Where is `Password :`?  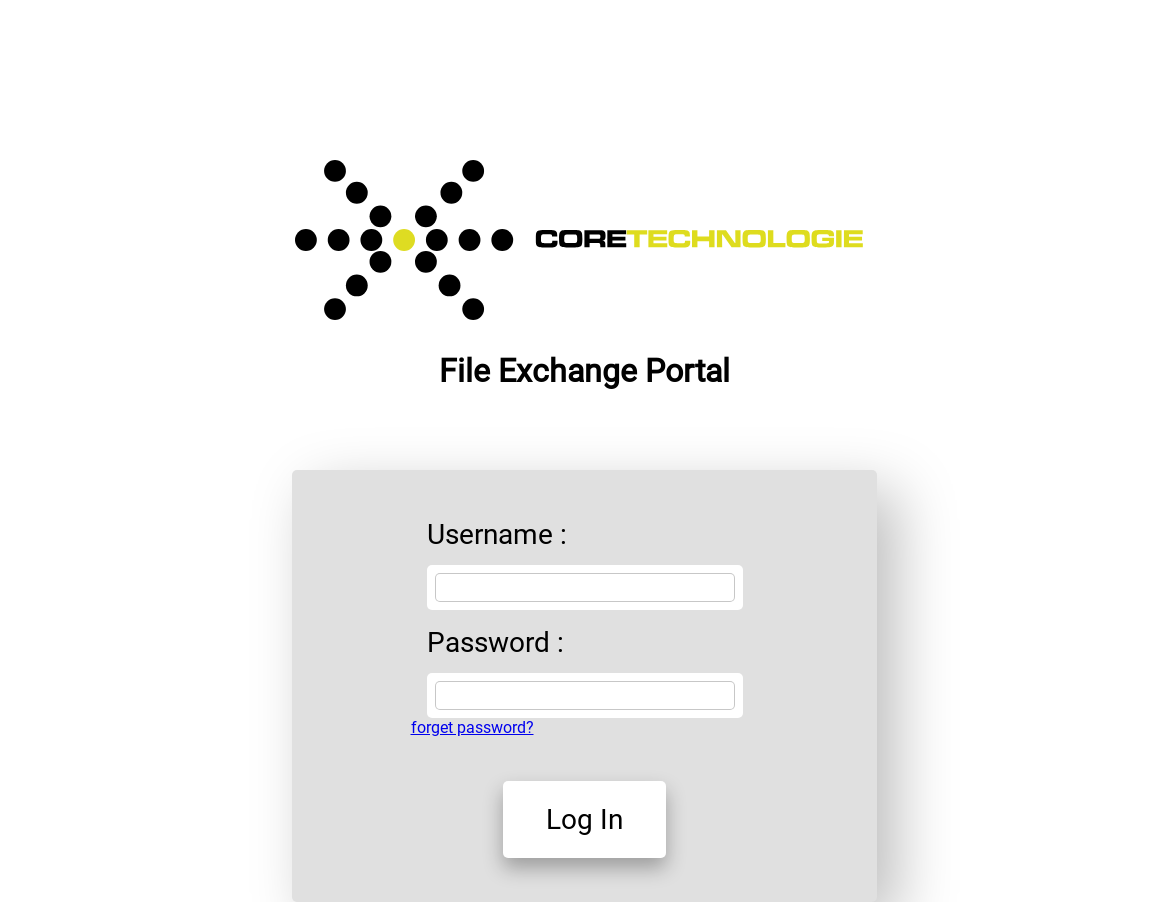
Password : is located at coordinates (495, 642).